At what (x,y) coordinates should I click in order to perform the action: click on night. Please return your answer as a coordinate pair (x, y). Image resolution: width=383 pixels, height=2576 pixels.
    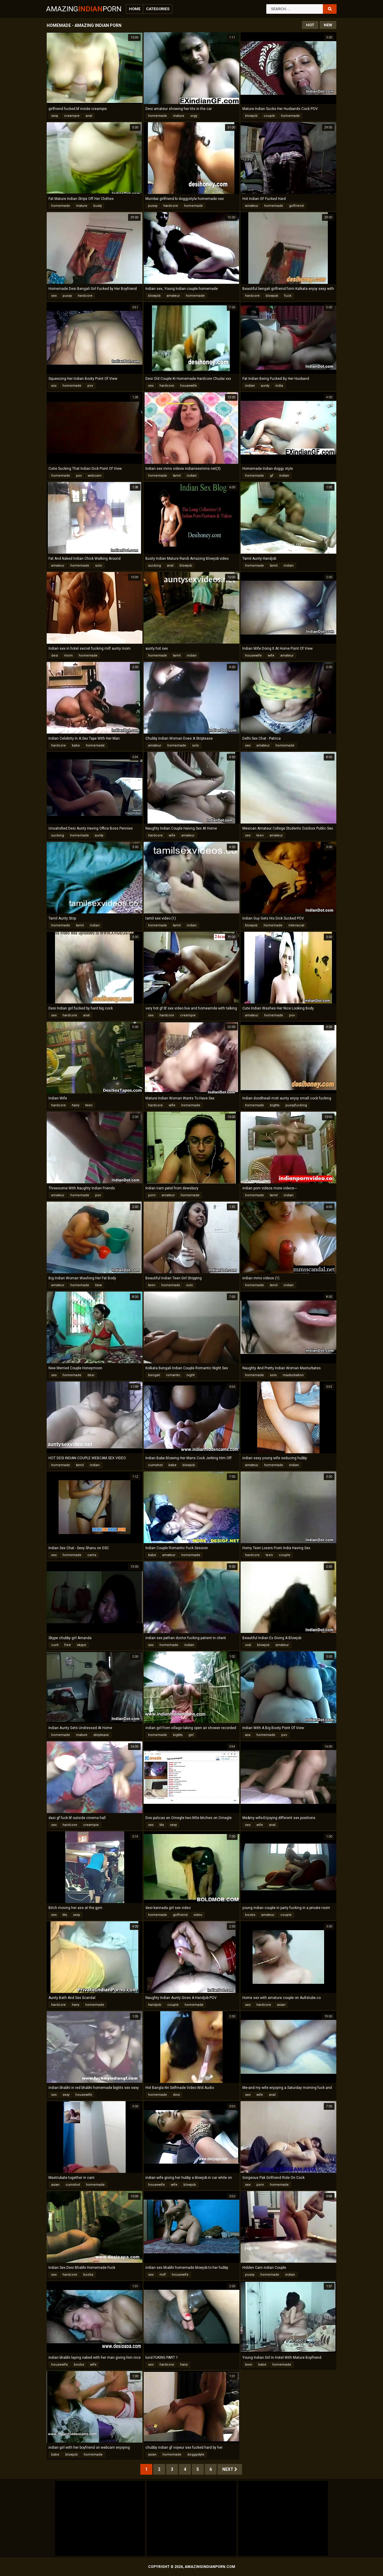
    Looking at the image, I should click on (190, 1375).